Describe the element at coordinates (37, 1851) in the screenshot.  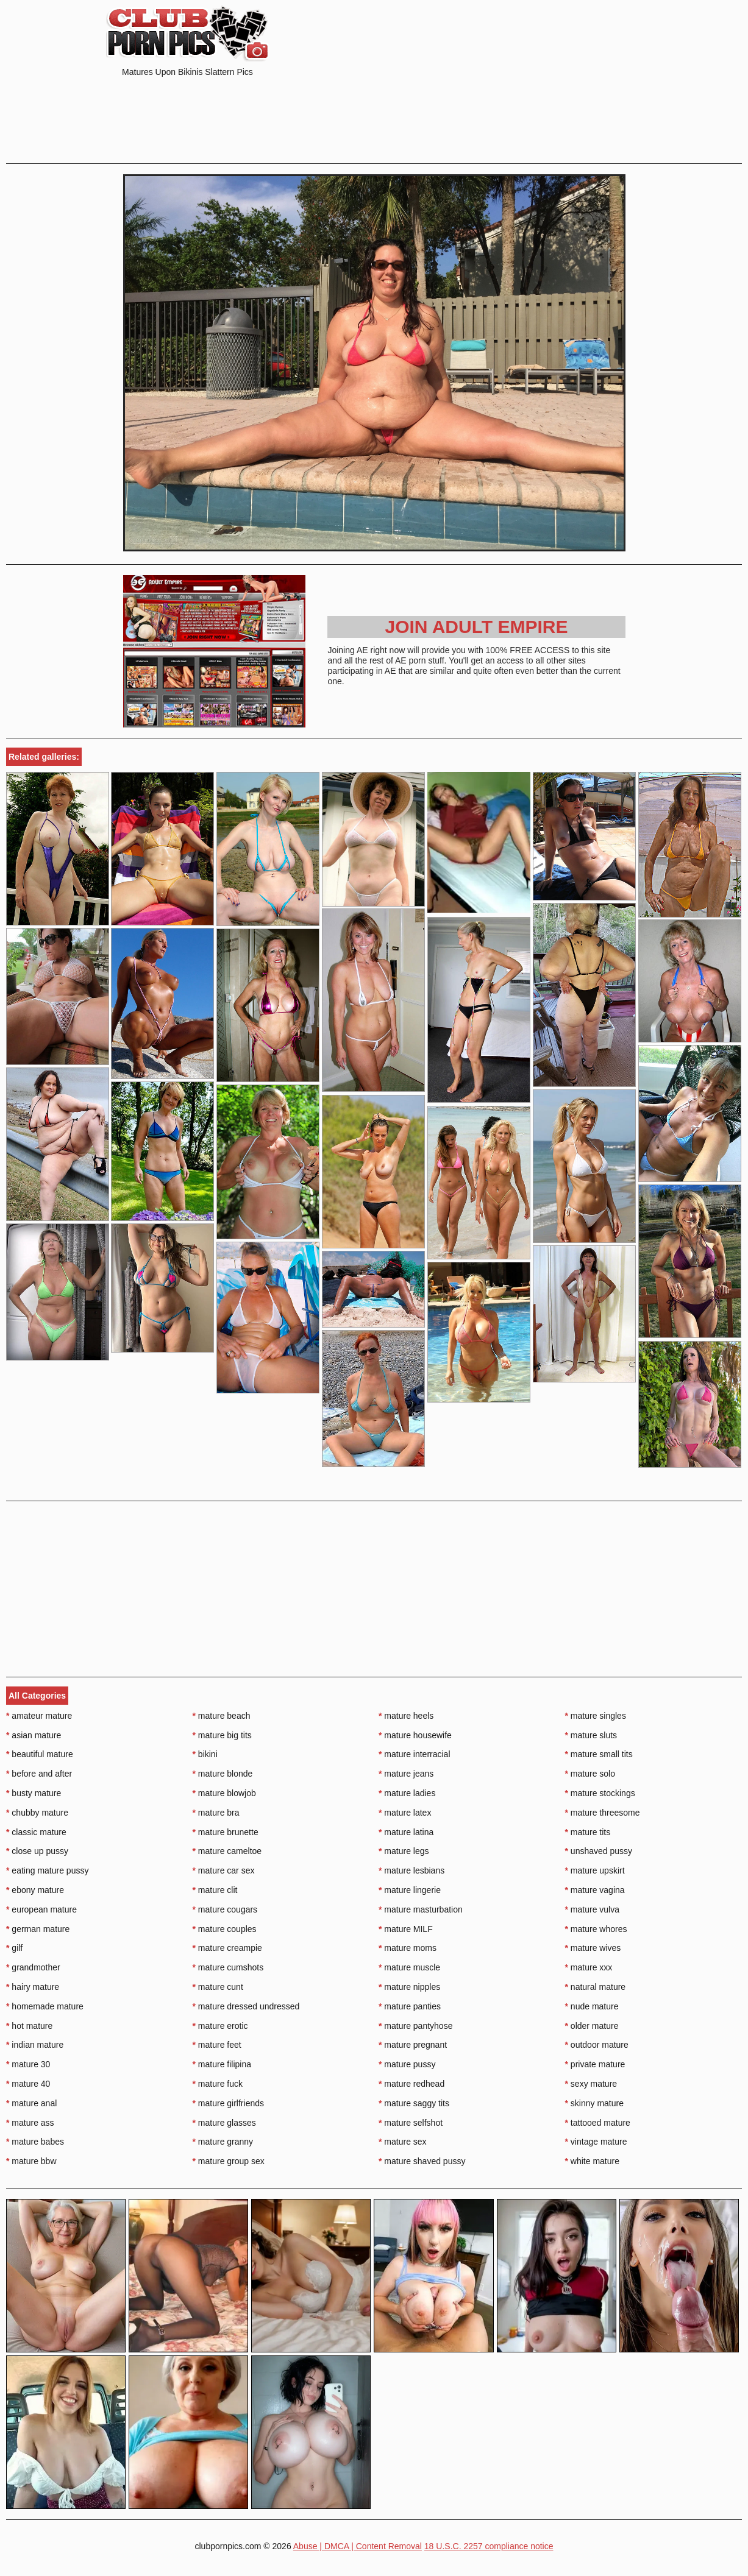
I see `close up pussy` at that location.